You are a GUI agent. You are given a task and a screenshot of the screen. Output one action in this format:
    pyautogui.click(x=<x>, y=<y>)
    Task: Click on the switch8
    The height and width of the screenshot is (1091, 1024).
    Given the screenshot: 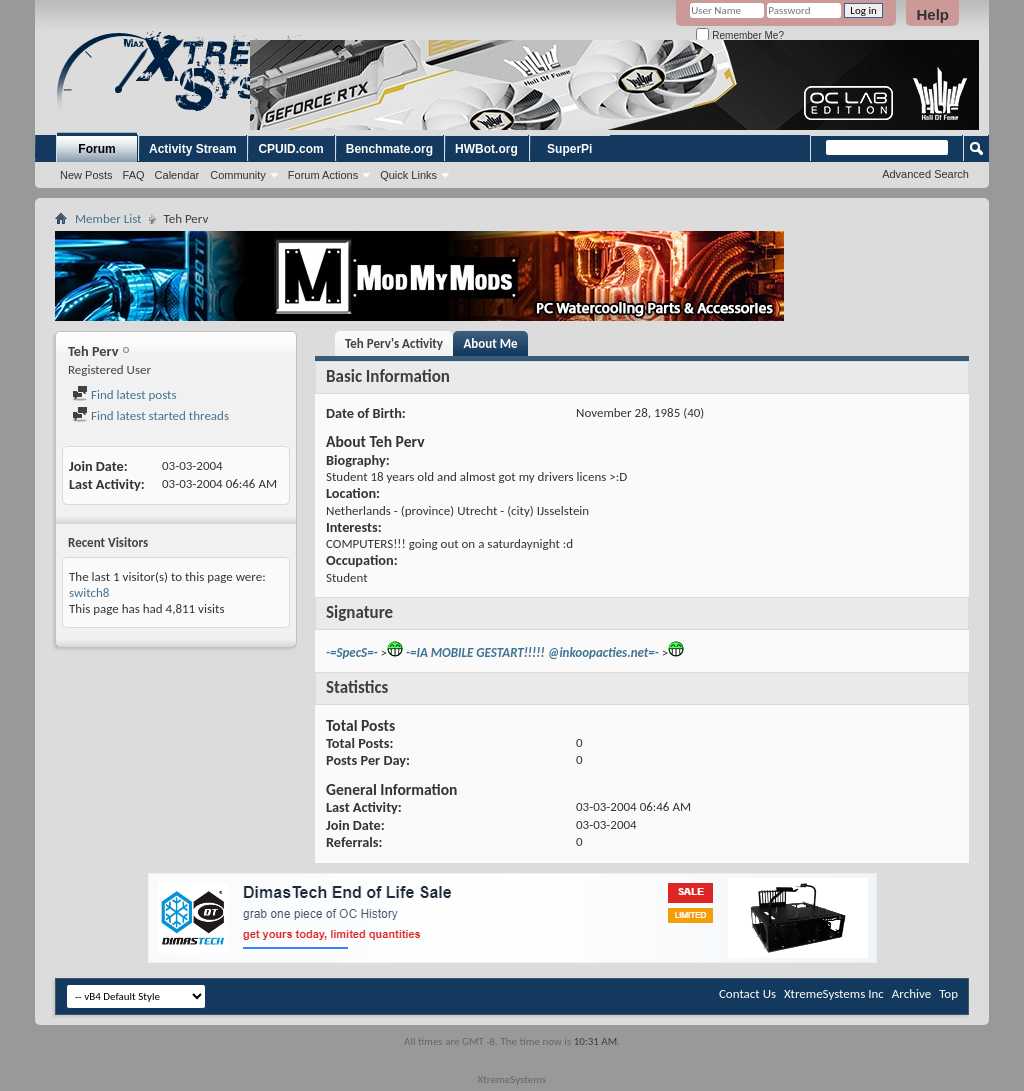 What is the action you would take?
    pyautogui.click(x=89, y=592)
    